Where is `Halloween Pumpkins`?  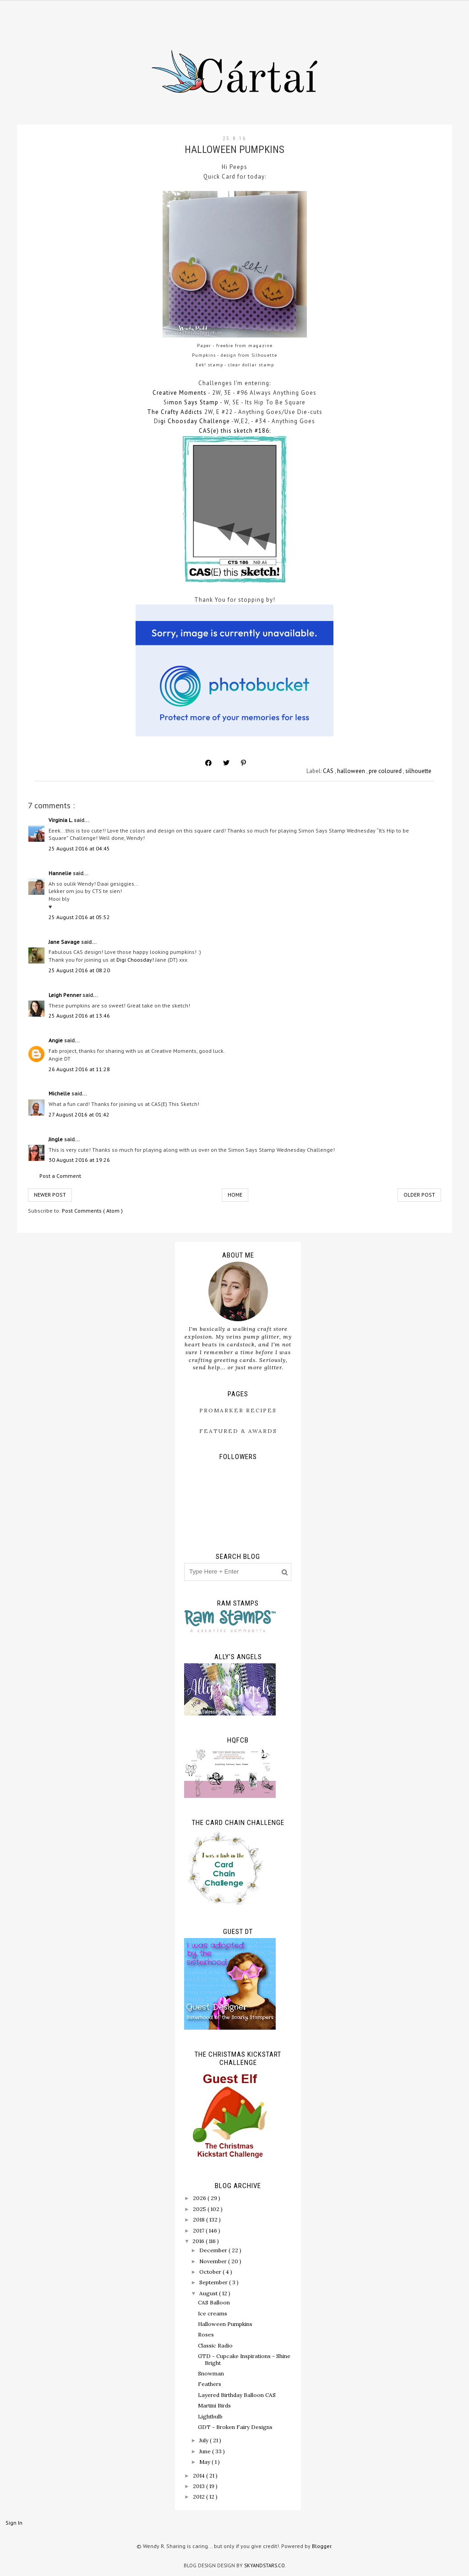 Halloween Pumpkins is located at coordinates (225, 2323).